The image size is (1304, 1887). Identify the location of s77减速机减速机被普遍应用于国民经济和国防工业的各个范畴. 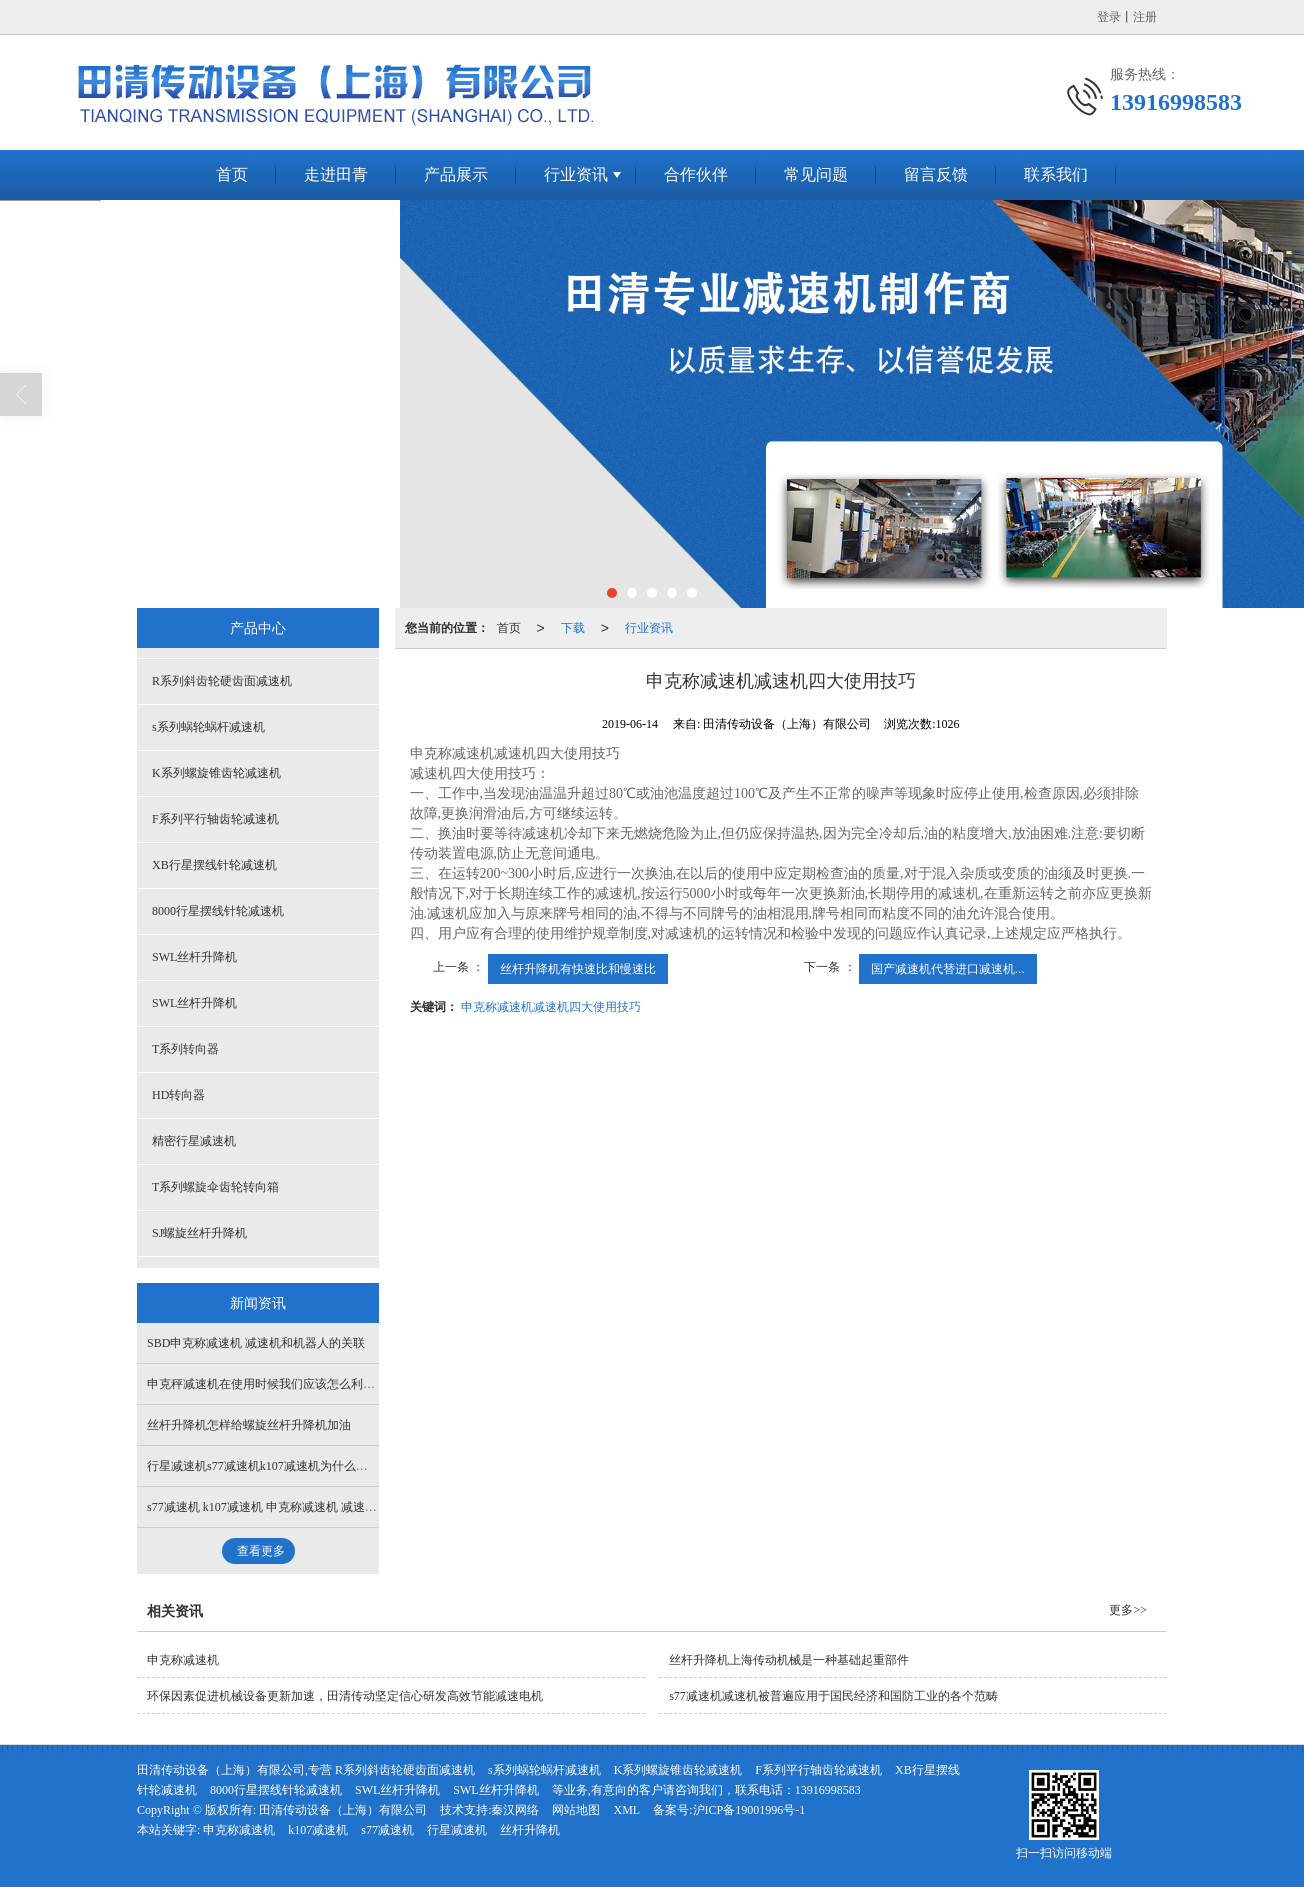
(833, 1696).